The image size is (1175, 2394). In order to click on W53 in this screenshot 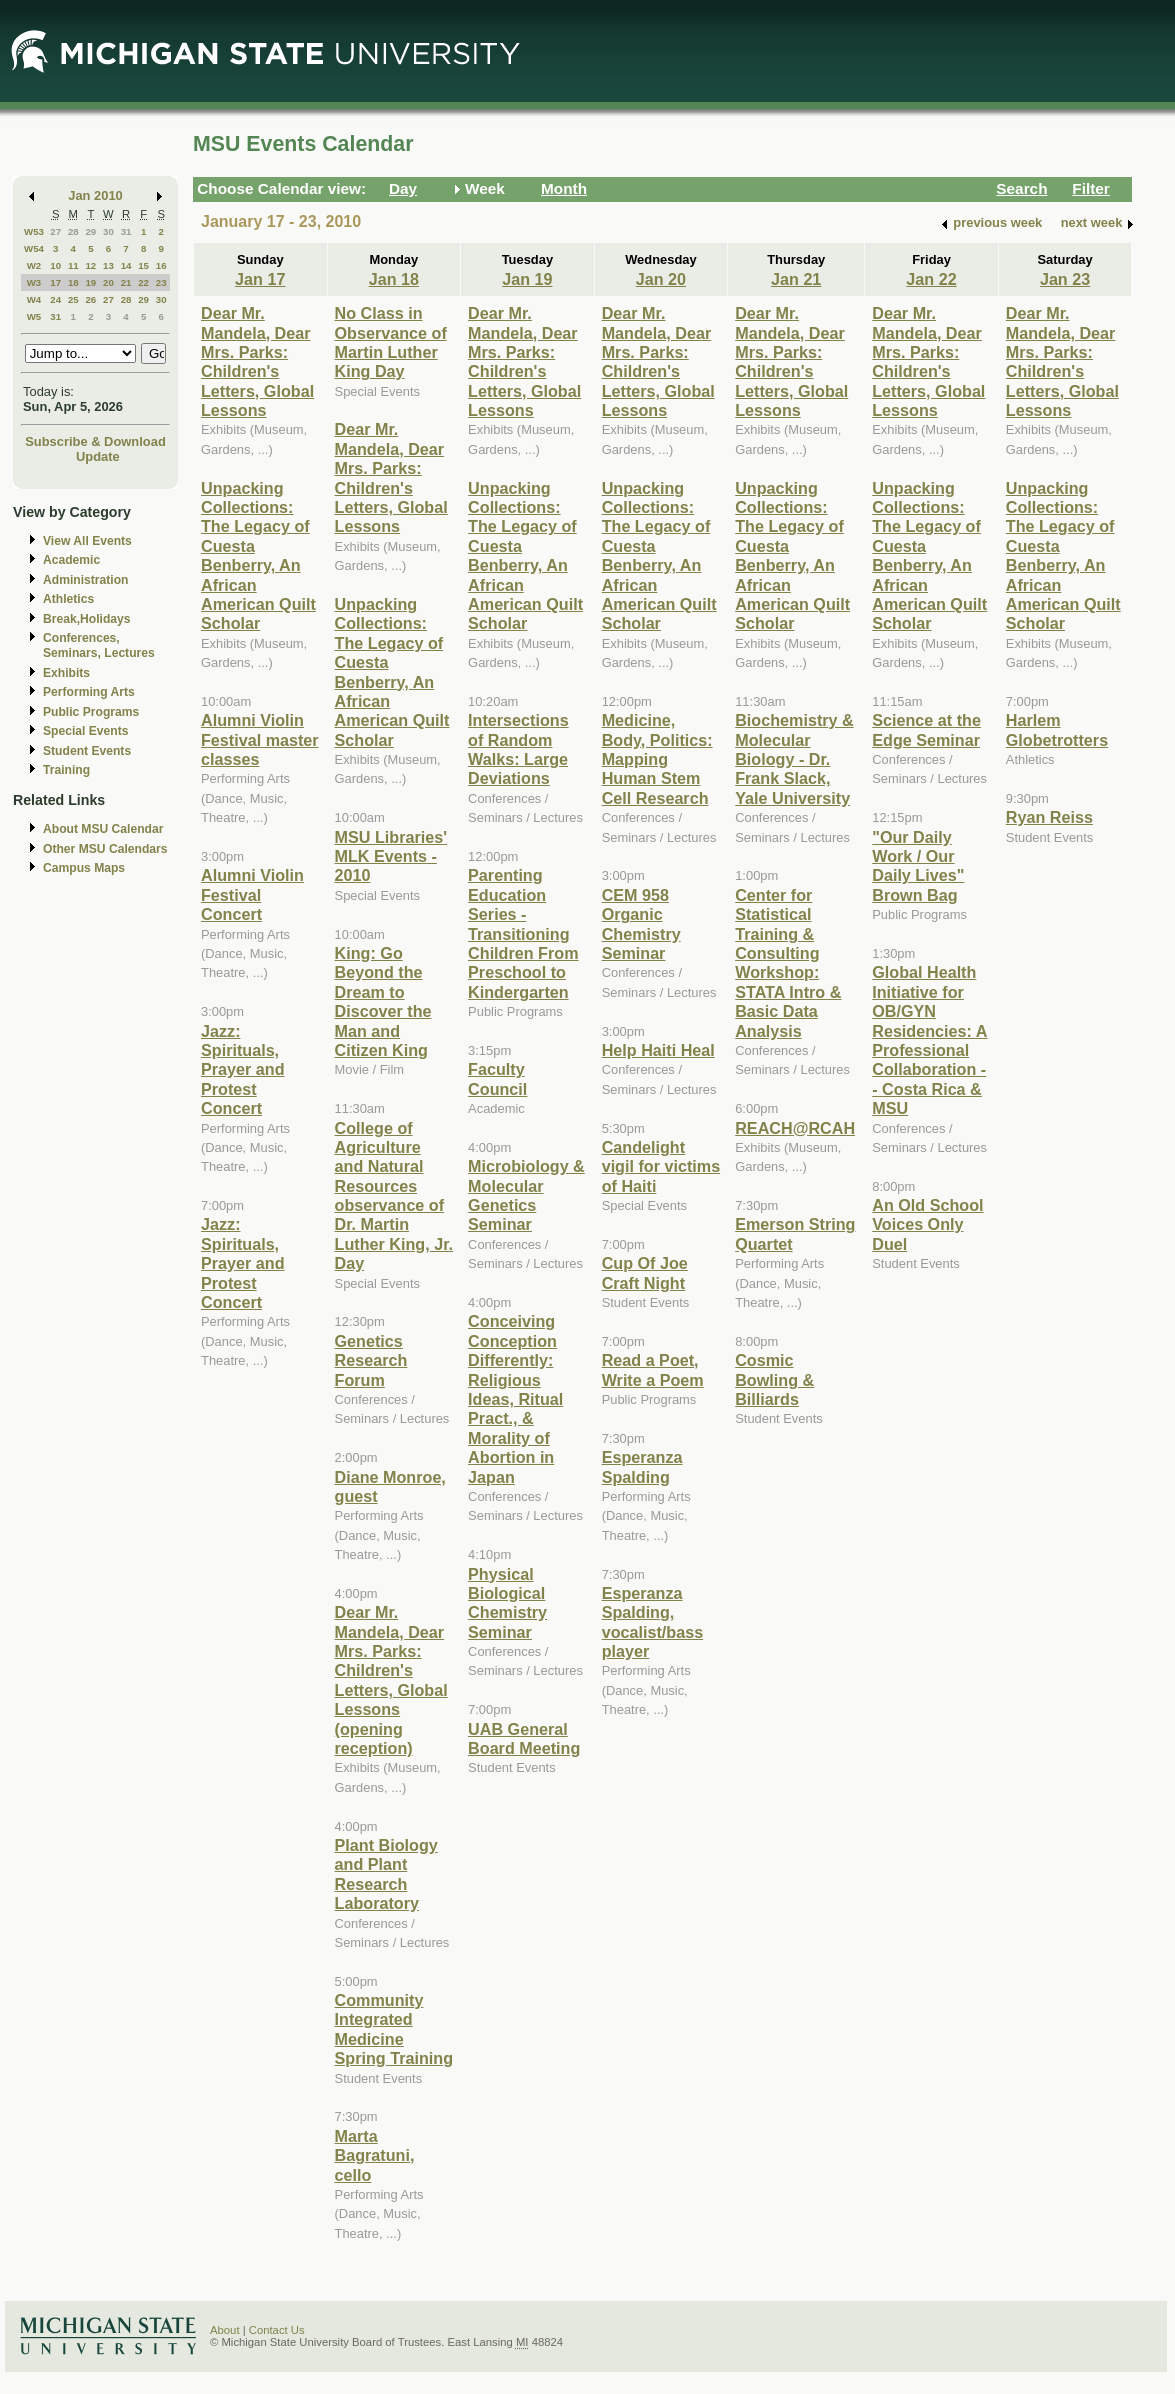, I will do `click(34, 231)`.